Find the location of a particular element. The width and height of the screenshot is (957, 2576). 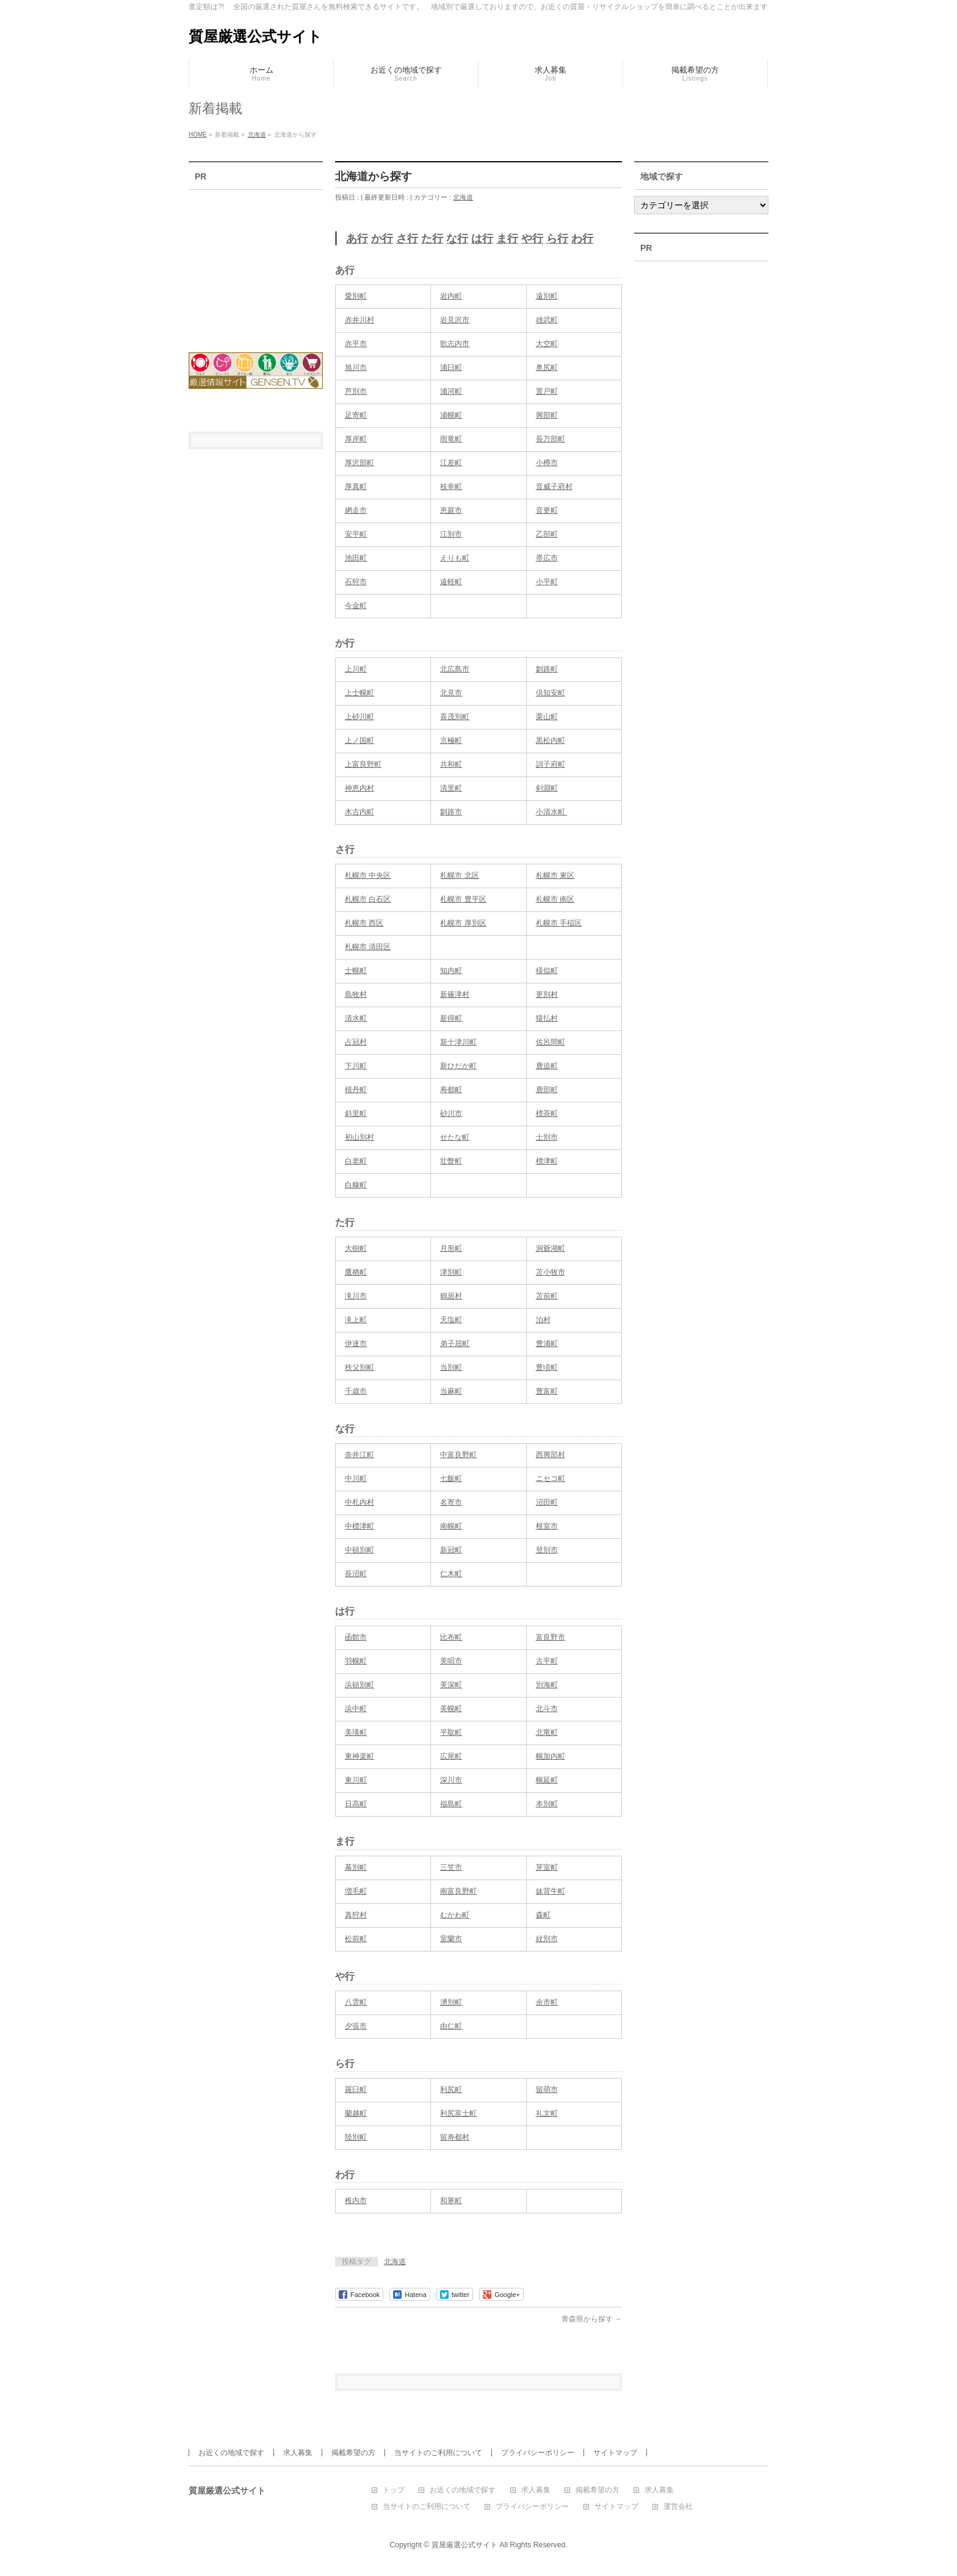

芽室町 is located at coordinates (547, 1867).